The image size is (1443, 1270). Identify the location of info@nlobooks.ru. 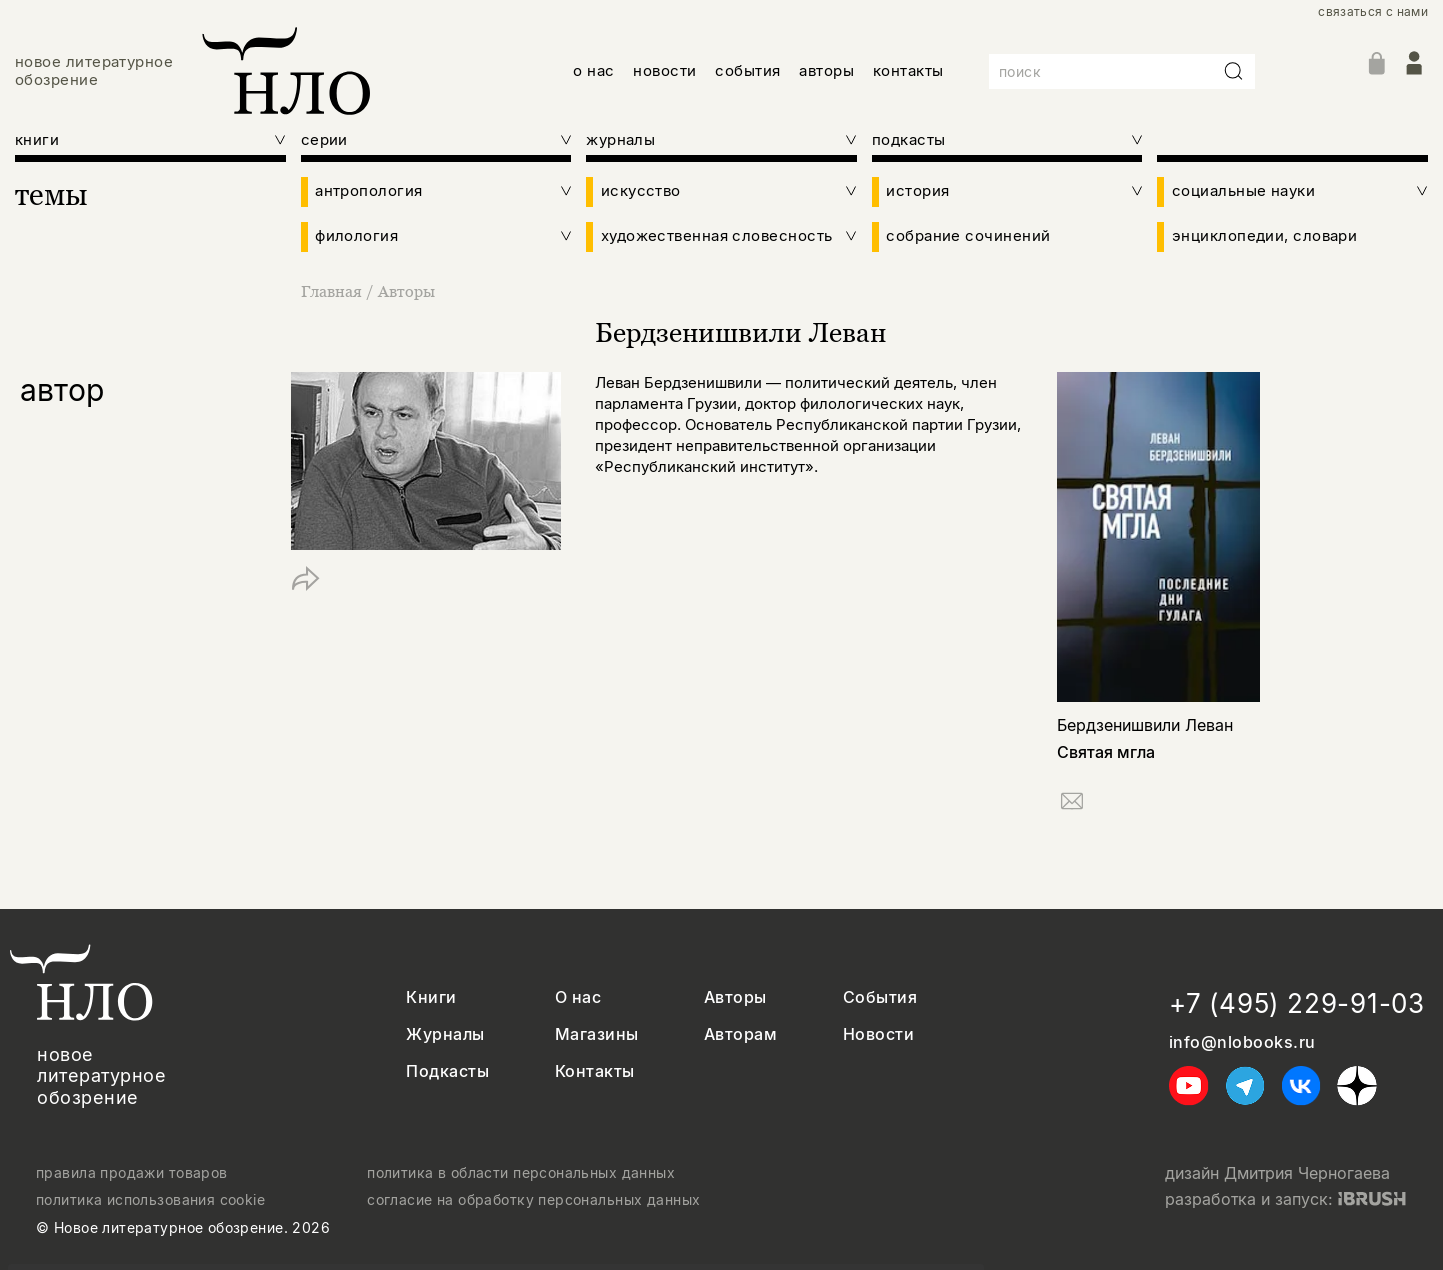
(1242, 1042).